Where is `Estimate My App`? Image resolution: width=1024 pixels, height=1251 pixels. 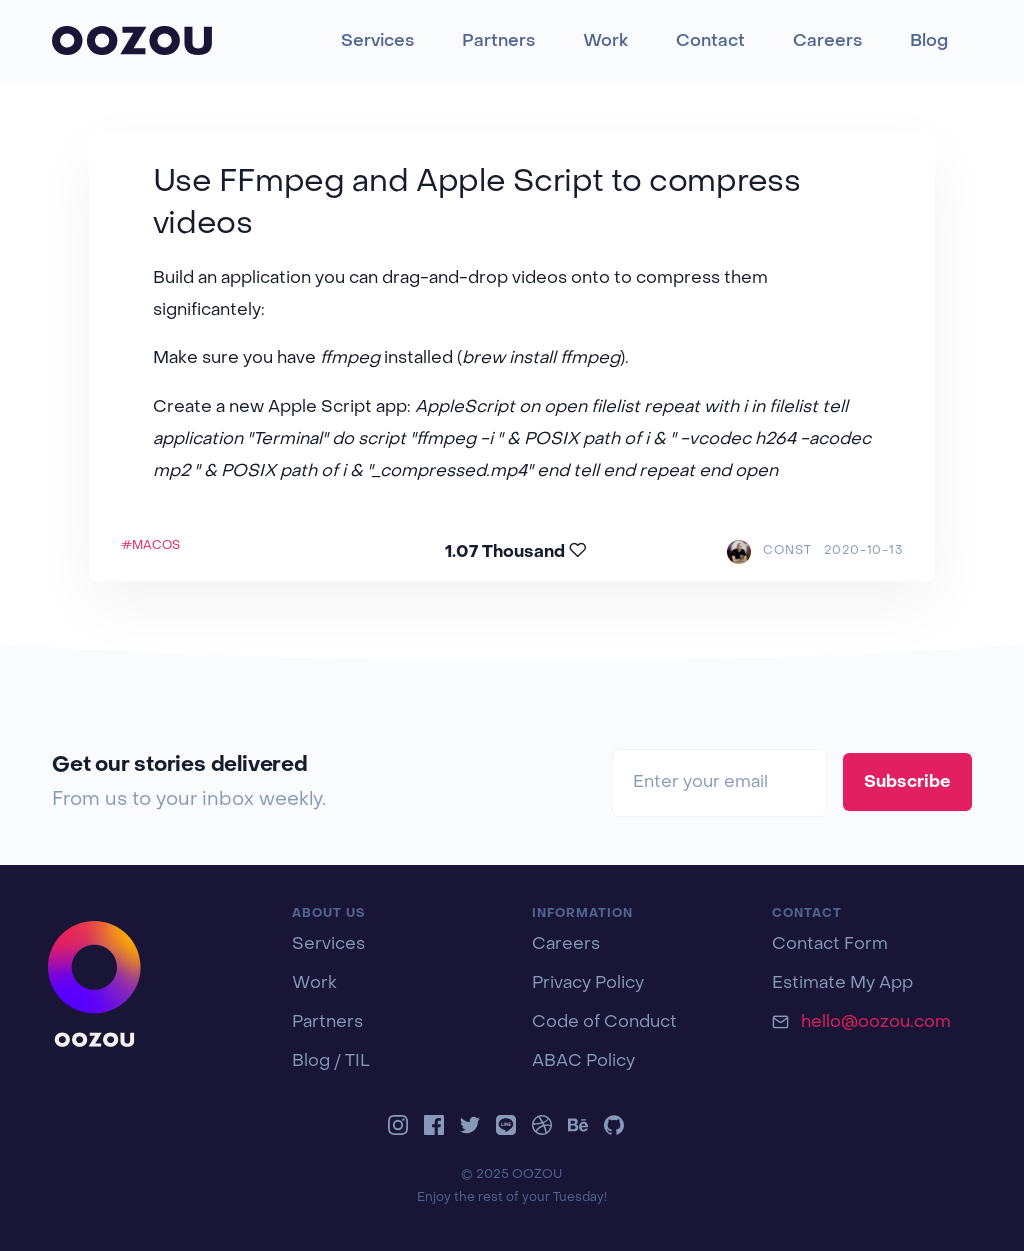 Estimate My App is located at coordinates (842, 984).